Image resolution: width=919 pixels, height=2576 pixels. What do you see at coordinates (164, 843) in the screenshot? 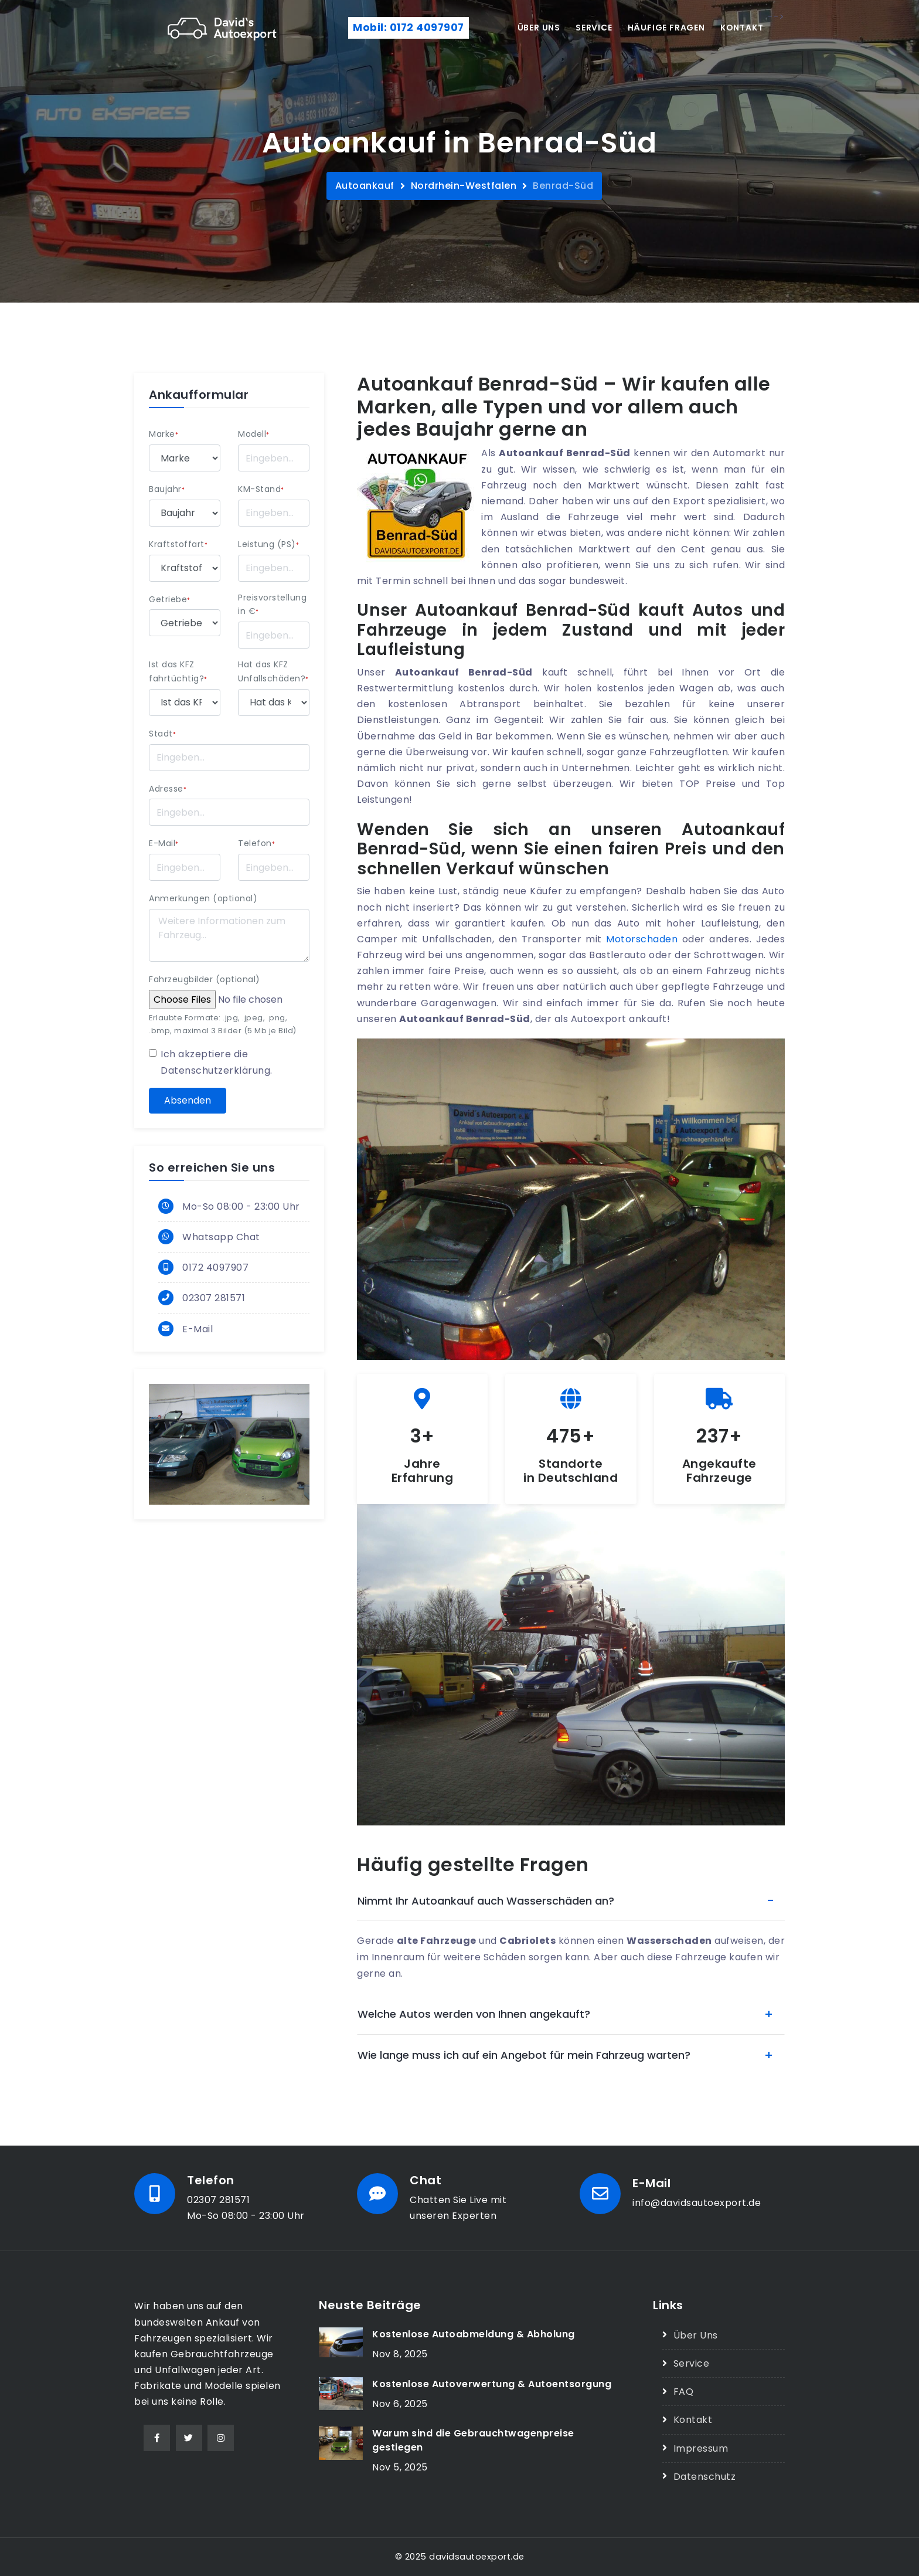
I see `E-Mail` at bounding box center [164, 843].